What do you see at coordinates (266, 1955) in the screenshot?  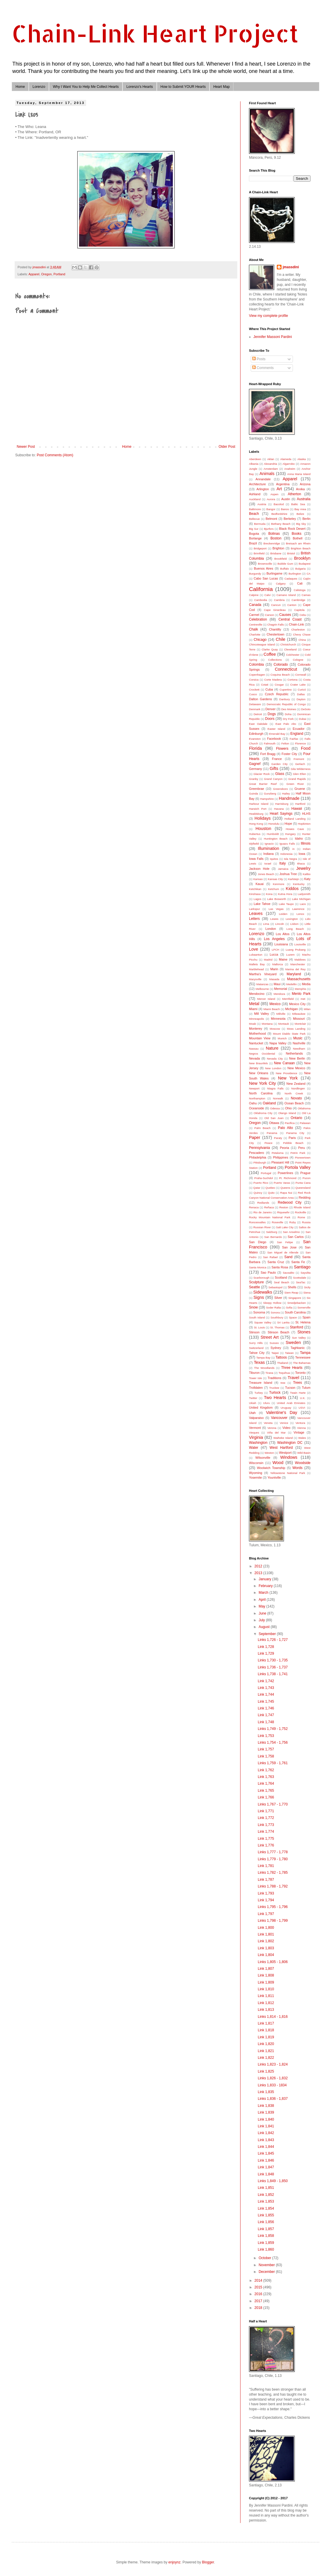 I see `Link 1,804` at bounding box center [266, 1955].